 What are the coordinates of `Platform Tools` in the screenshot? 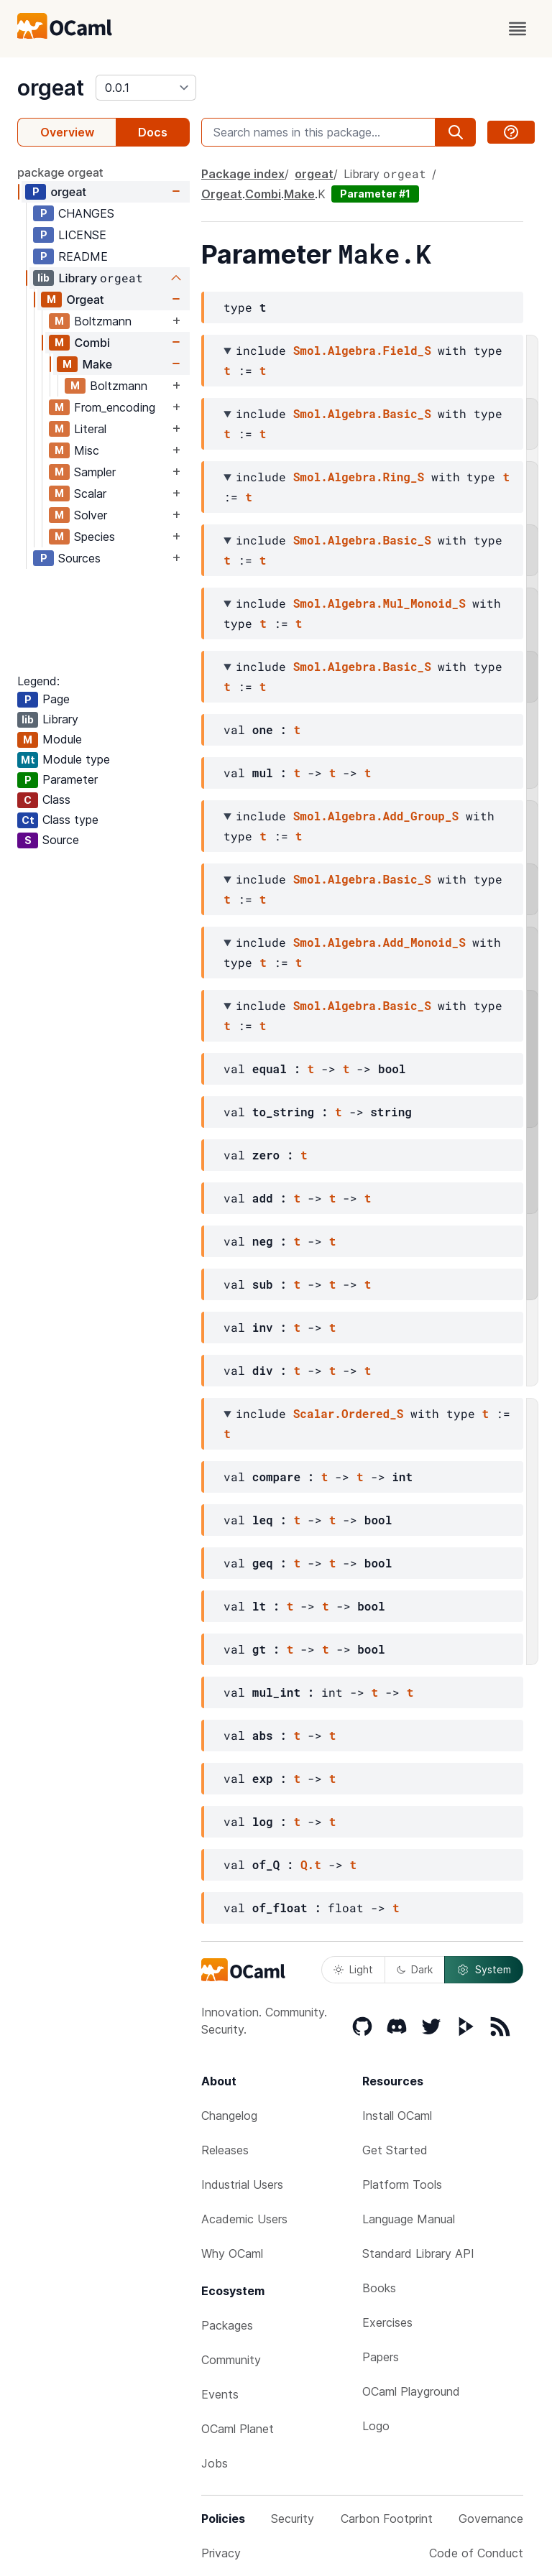 It's located at (402, 2184).